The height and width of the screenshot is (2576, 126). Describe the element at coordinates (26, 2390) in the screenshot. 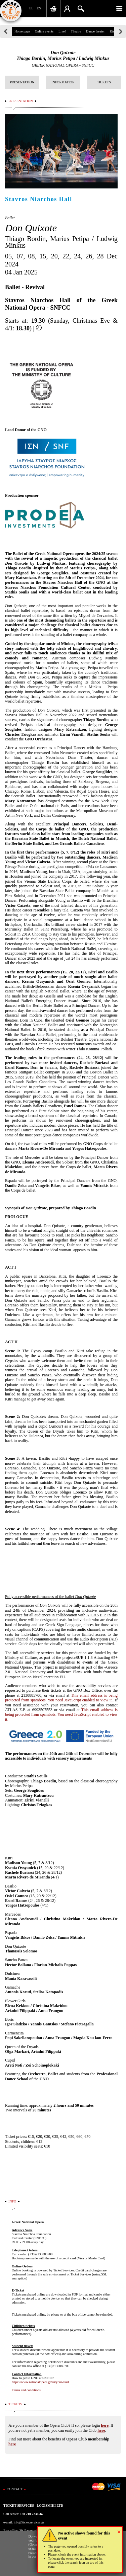

I see `Terms and conditions` at that location.